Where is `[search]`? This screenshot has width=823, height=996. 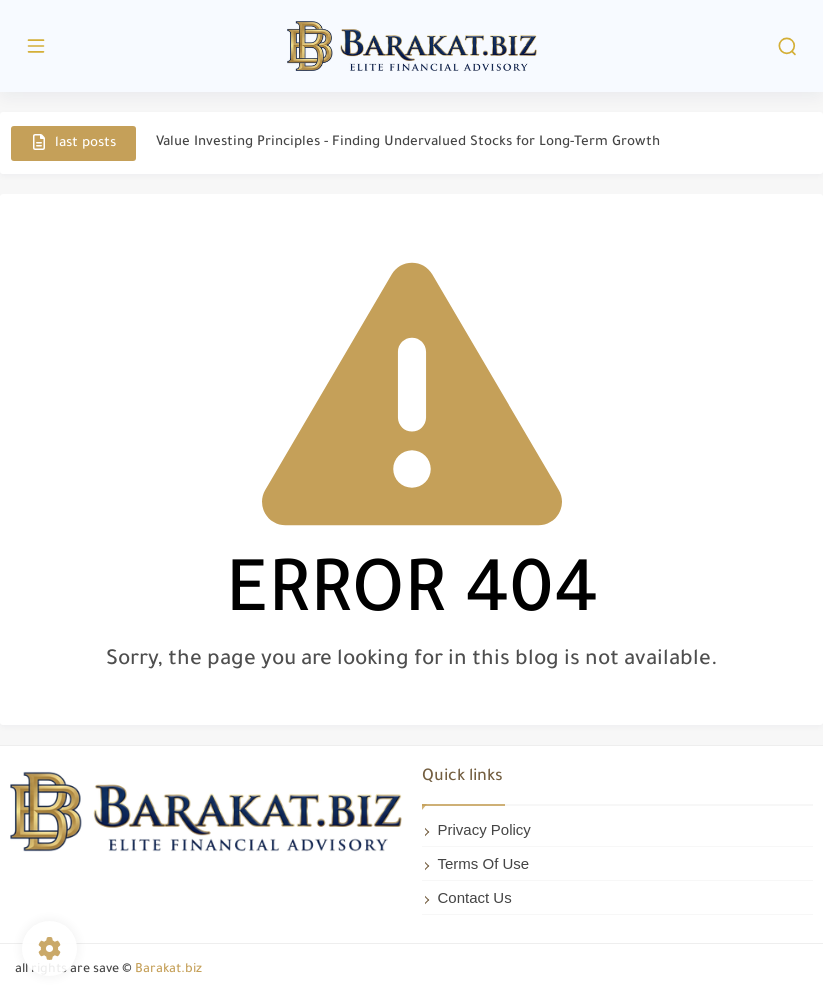
[search] is located at coordinates (787, 46).